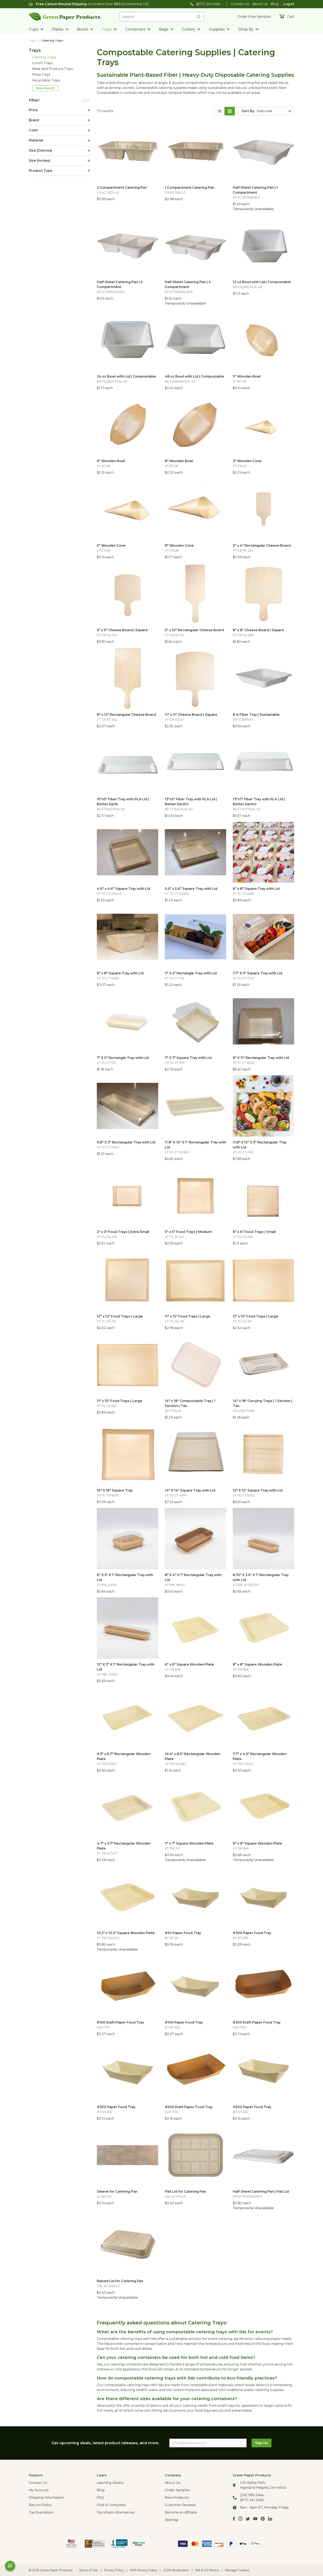 This screenshot has height=2576, width=323. I want to click on CCPA Notification, so click(176, 2570).